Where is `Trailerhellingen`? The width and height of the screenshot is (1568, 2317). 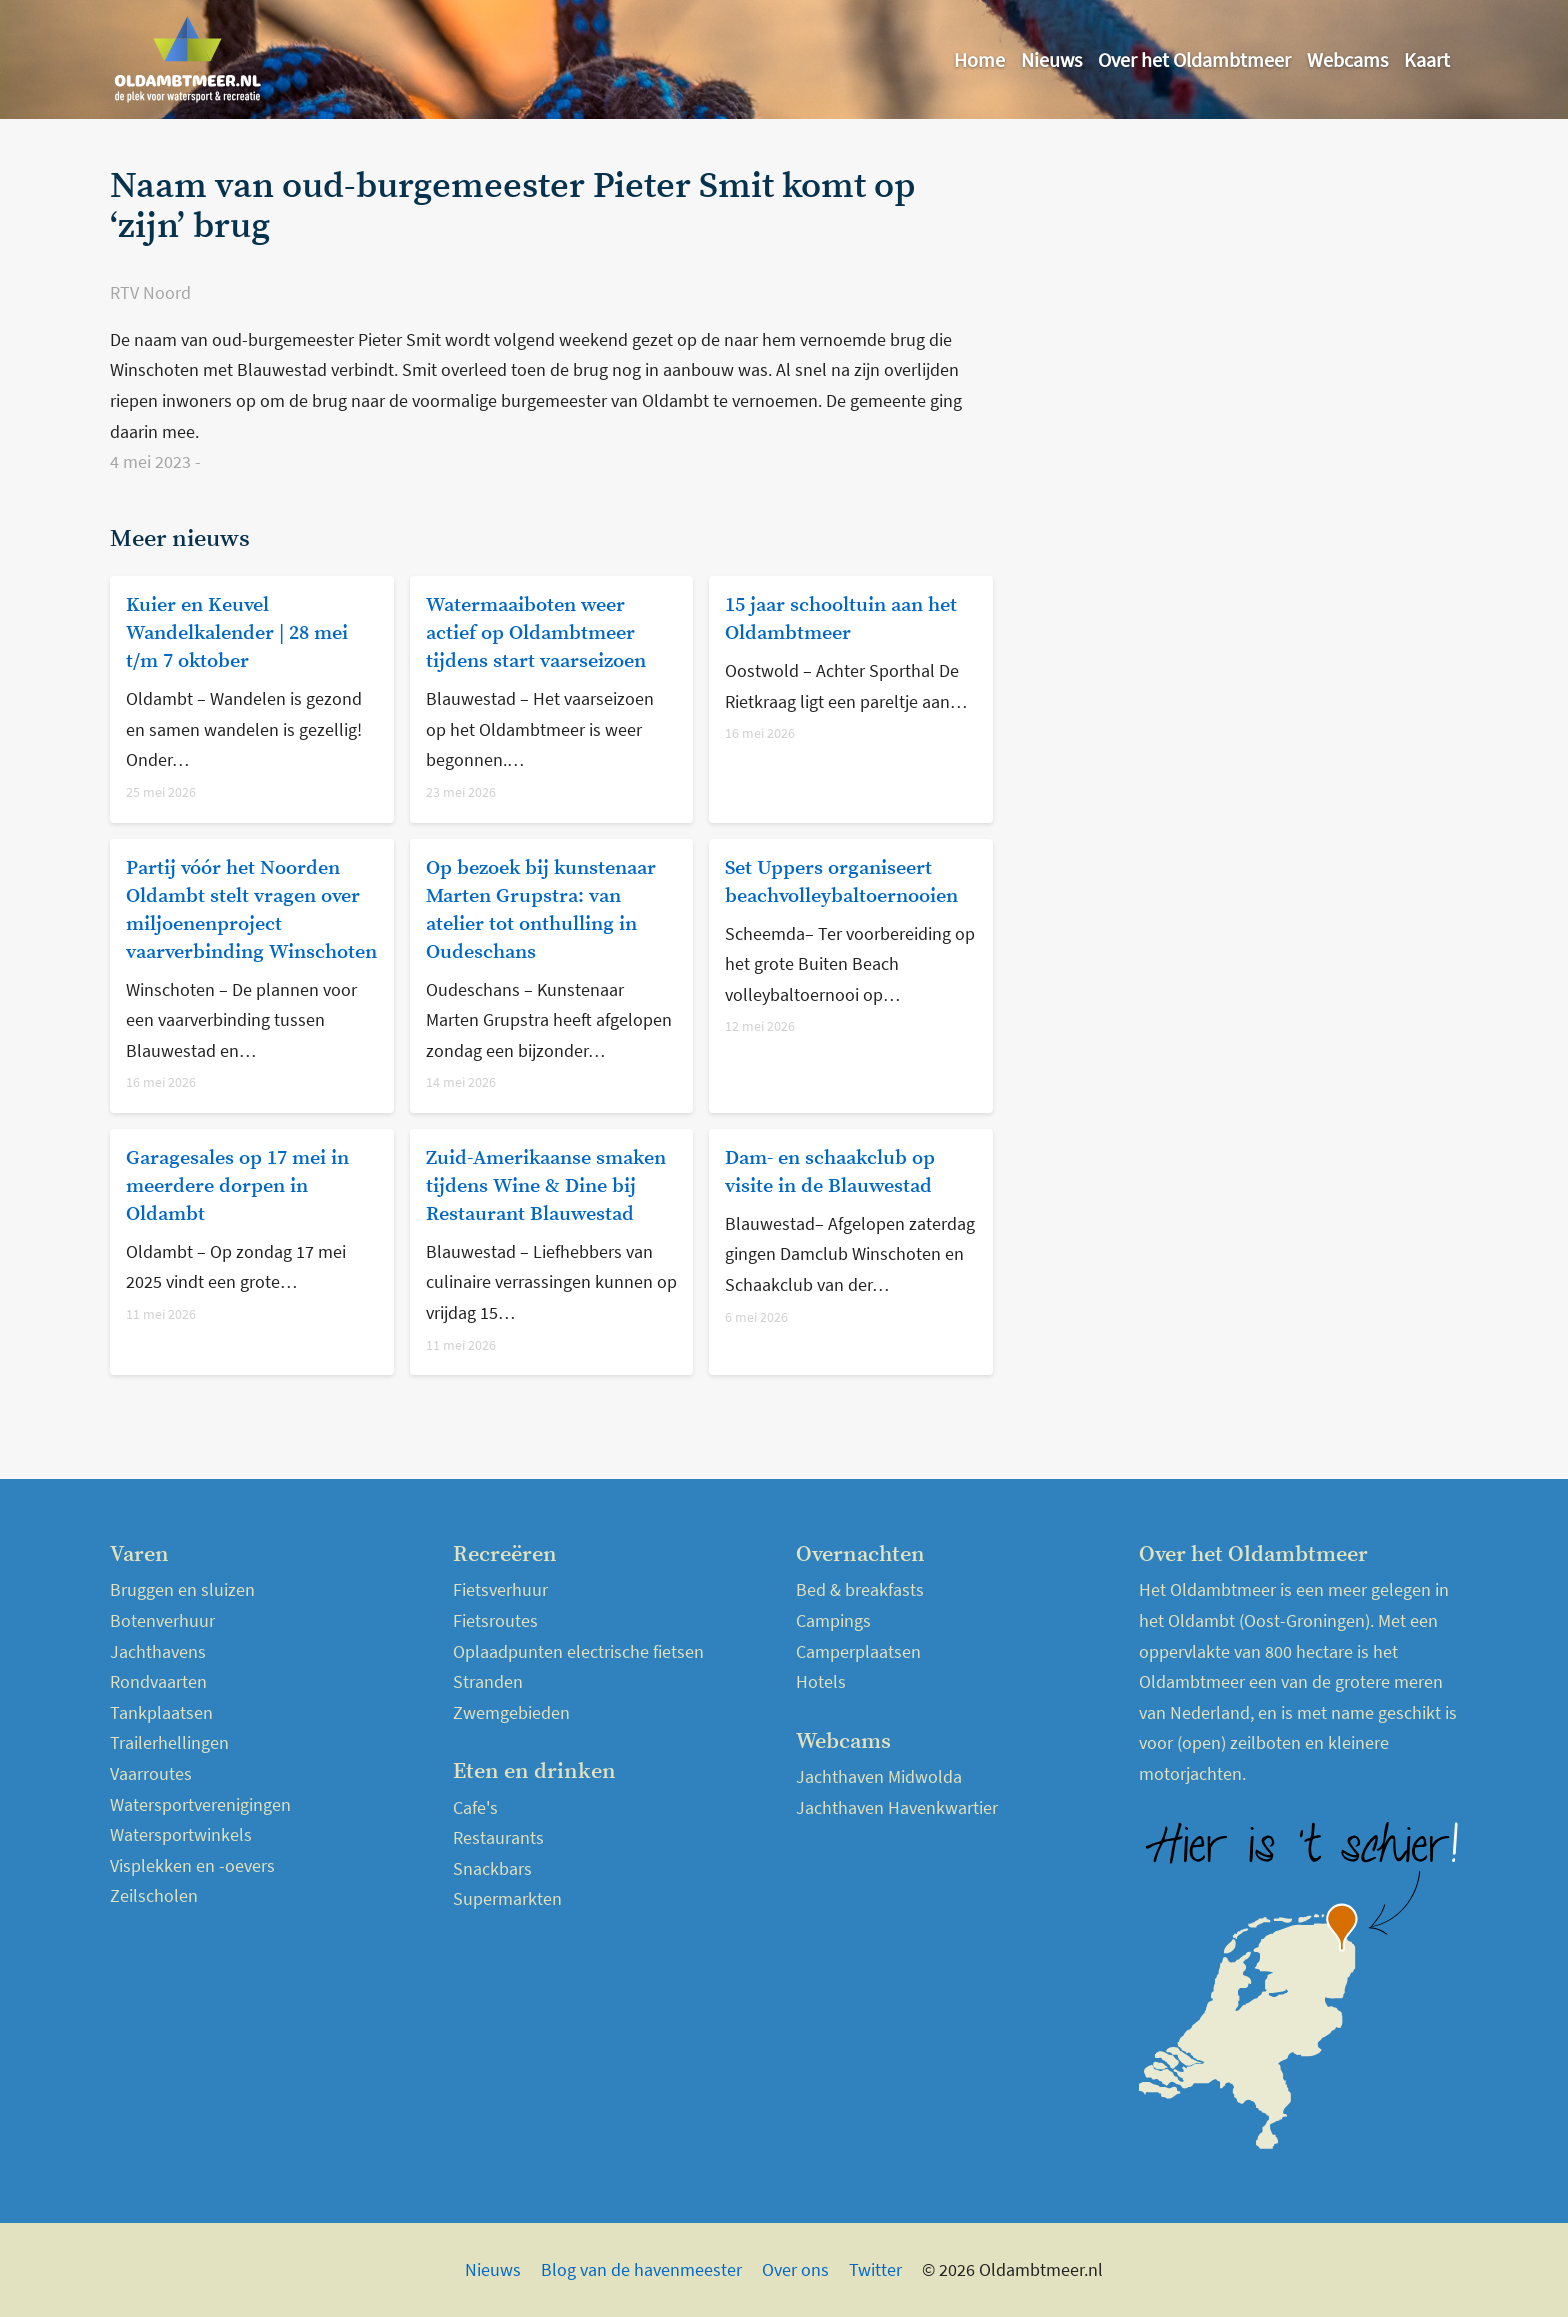 Trailerhellingen is located at coordinates (169, 1742).